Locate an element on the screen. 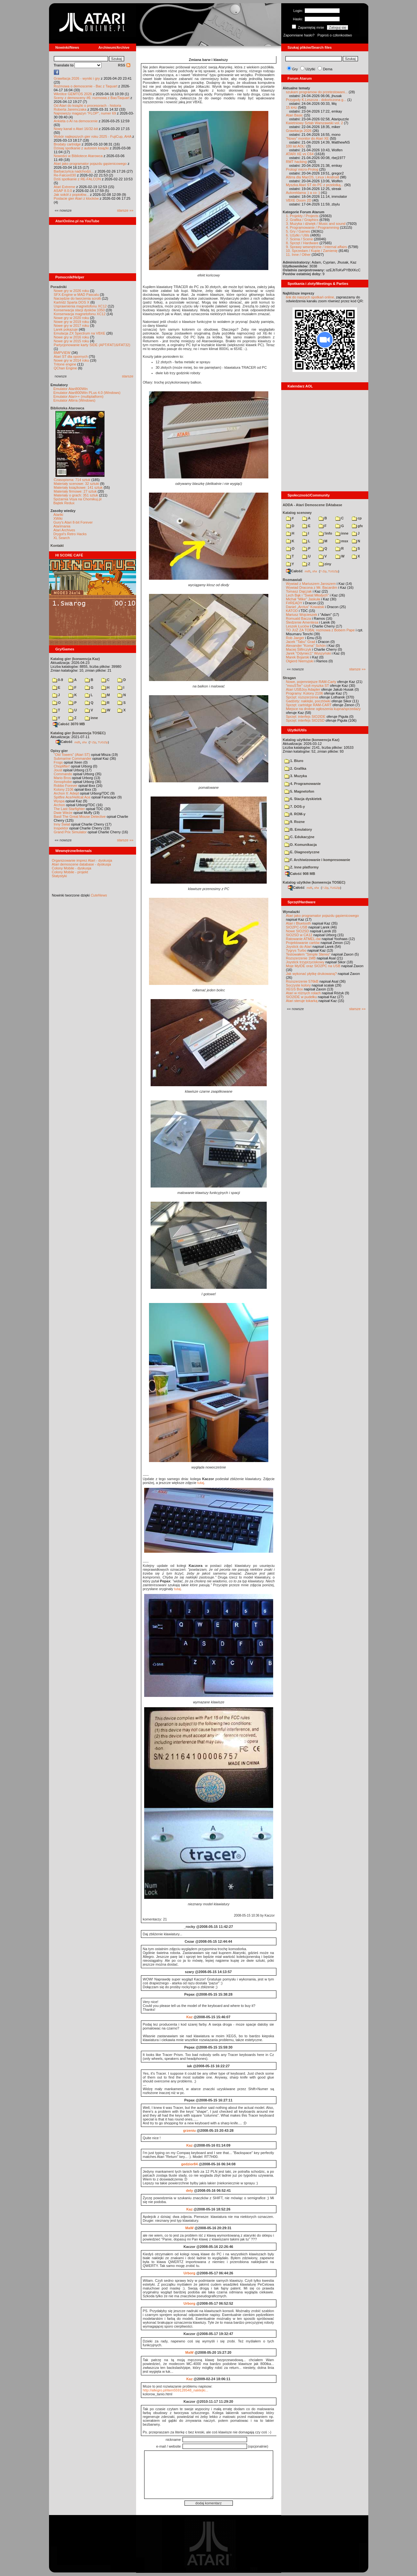  Emulator Altirra (Windows) is located at coordinates (74, 400).